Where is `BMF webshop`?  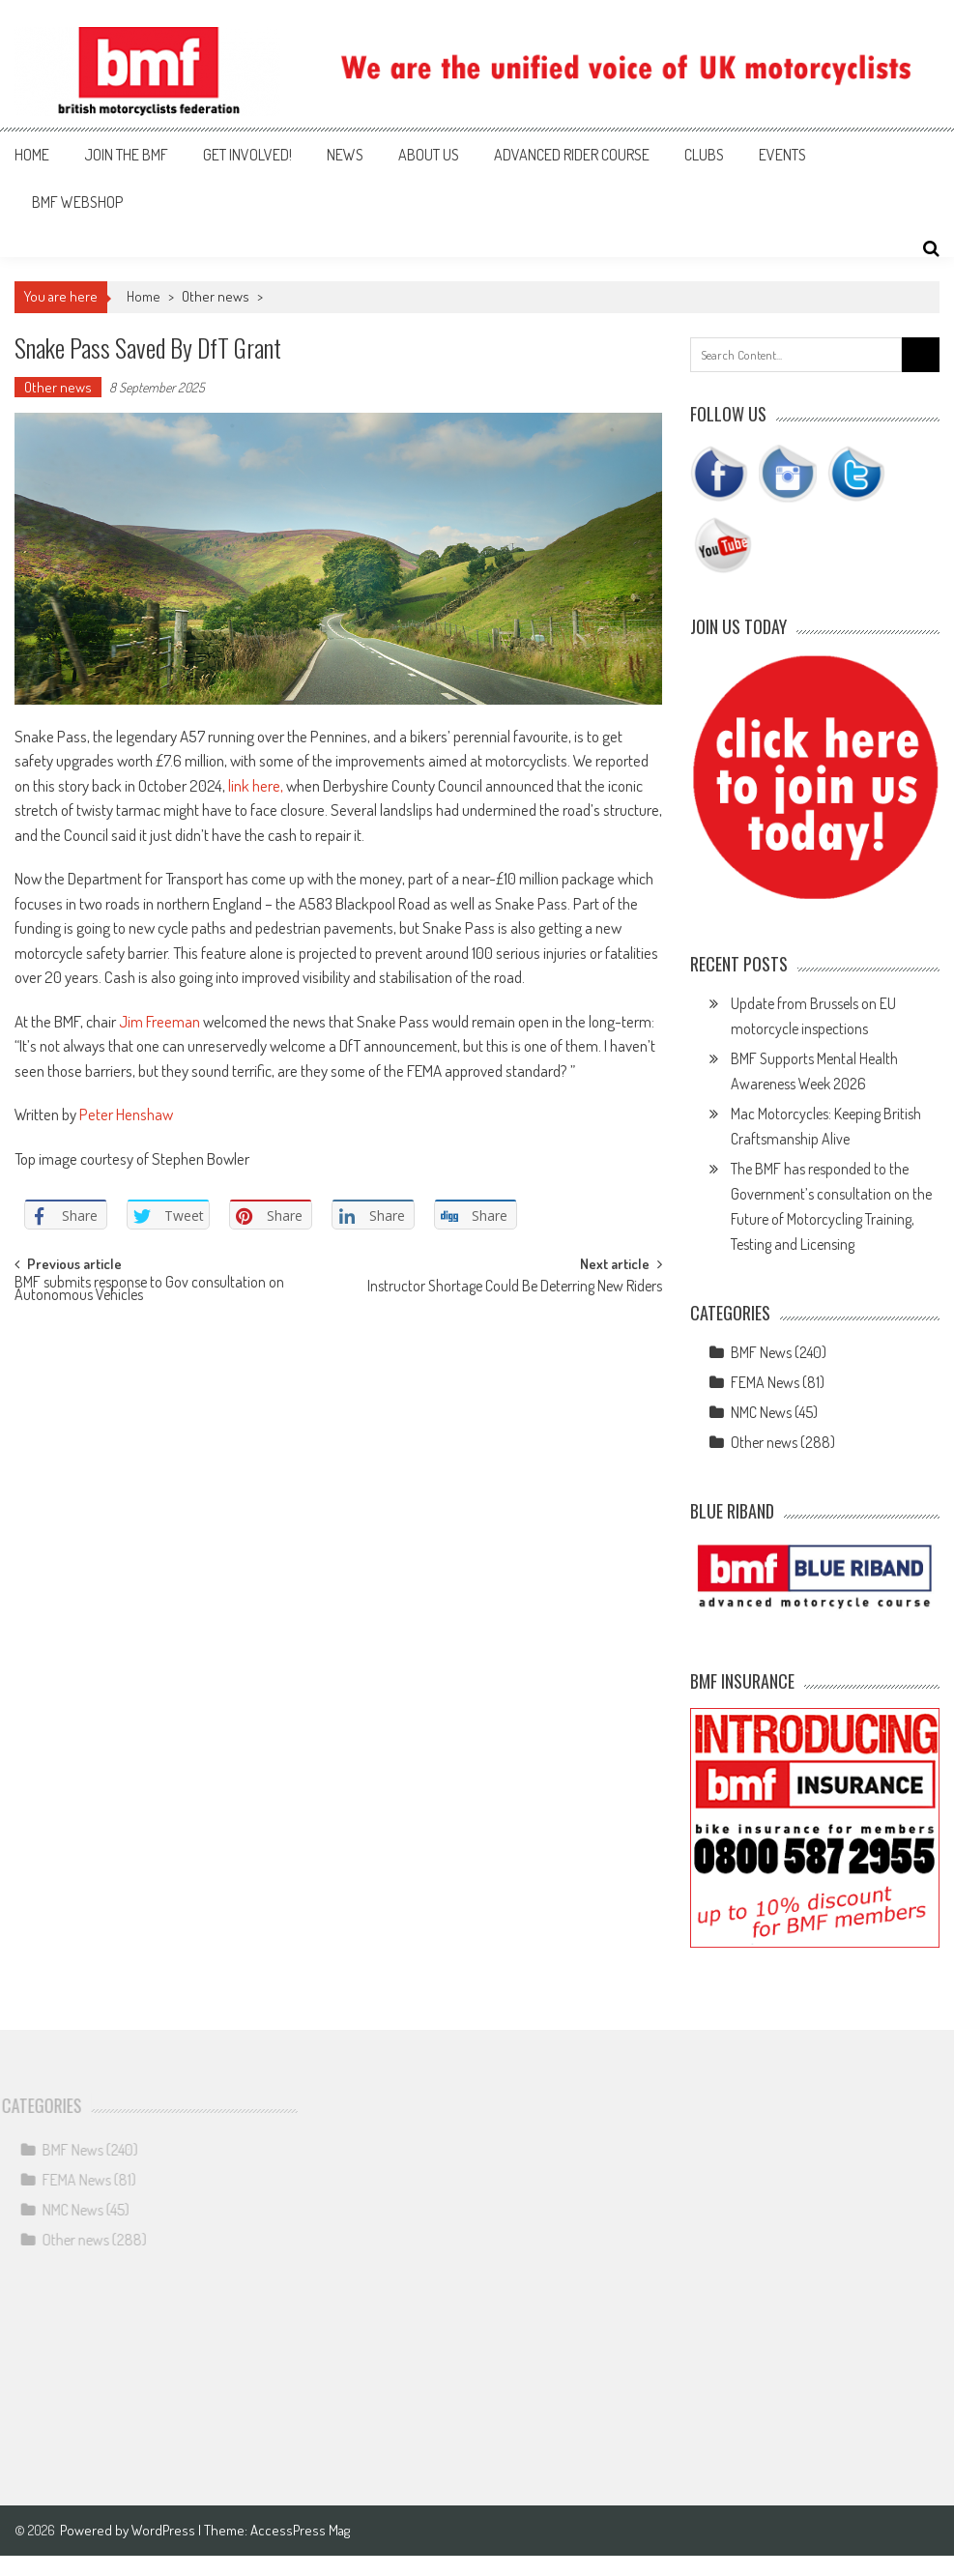
BMF webshop is located at coordinates (77, 202).